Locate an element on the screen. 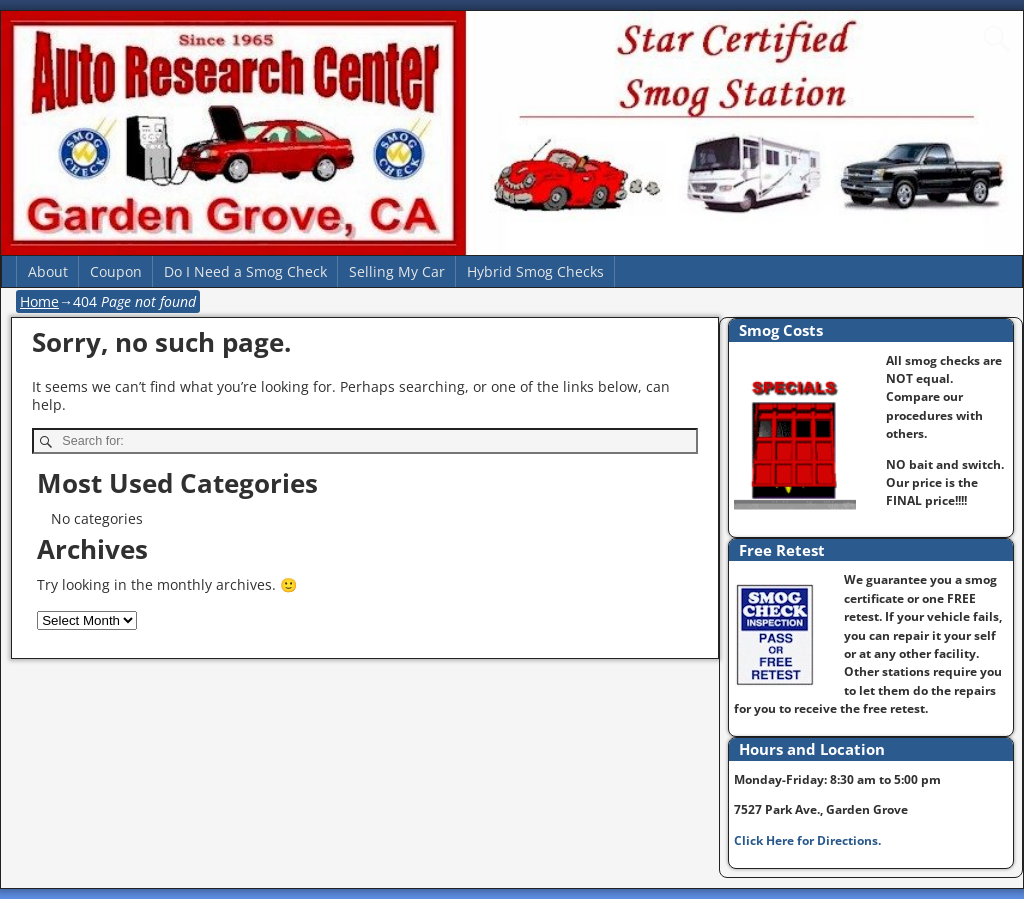 This screenshot has height=899, width=1024. Do I Need a Smog Check is located at coordinates (245, 271).